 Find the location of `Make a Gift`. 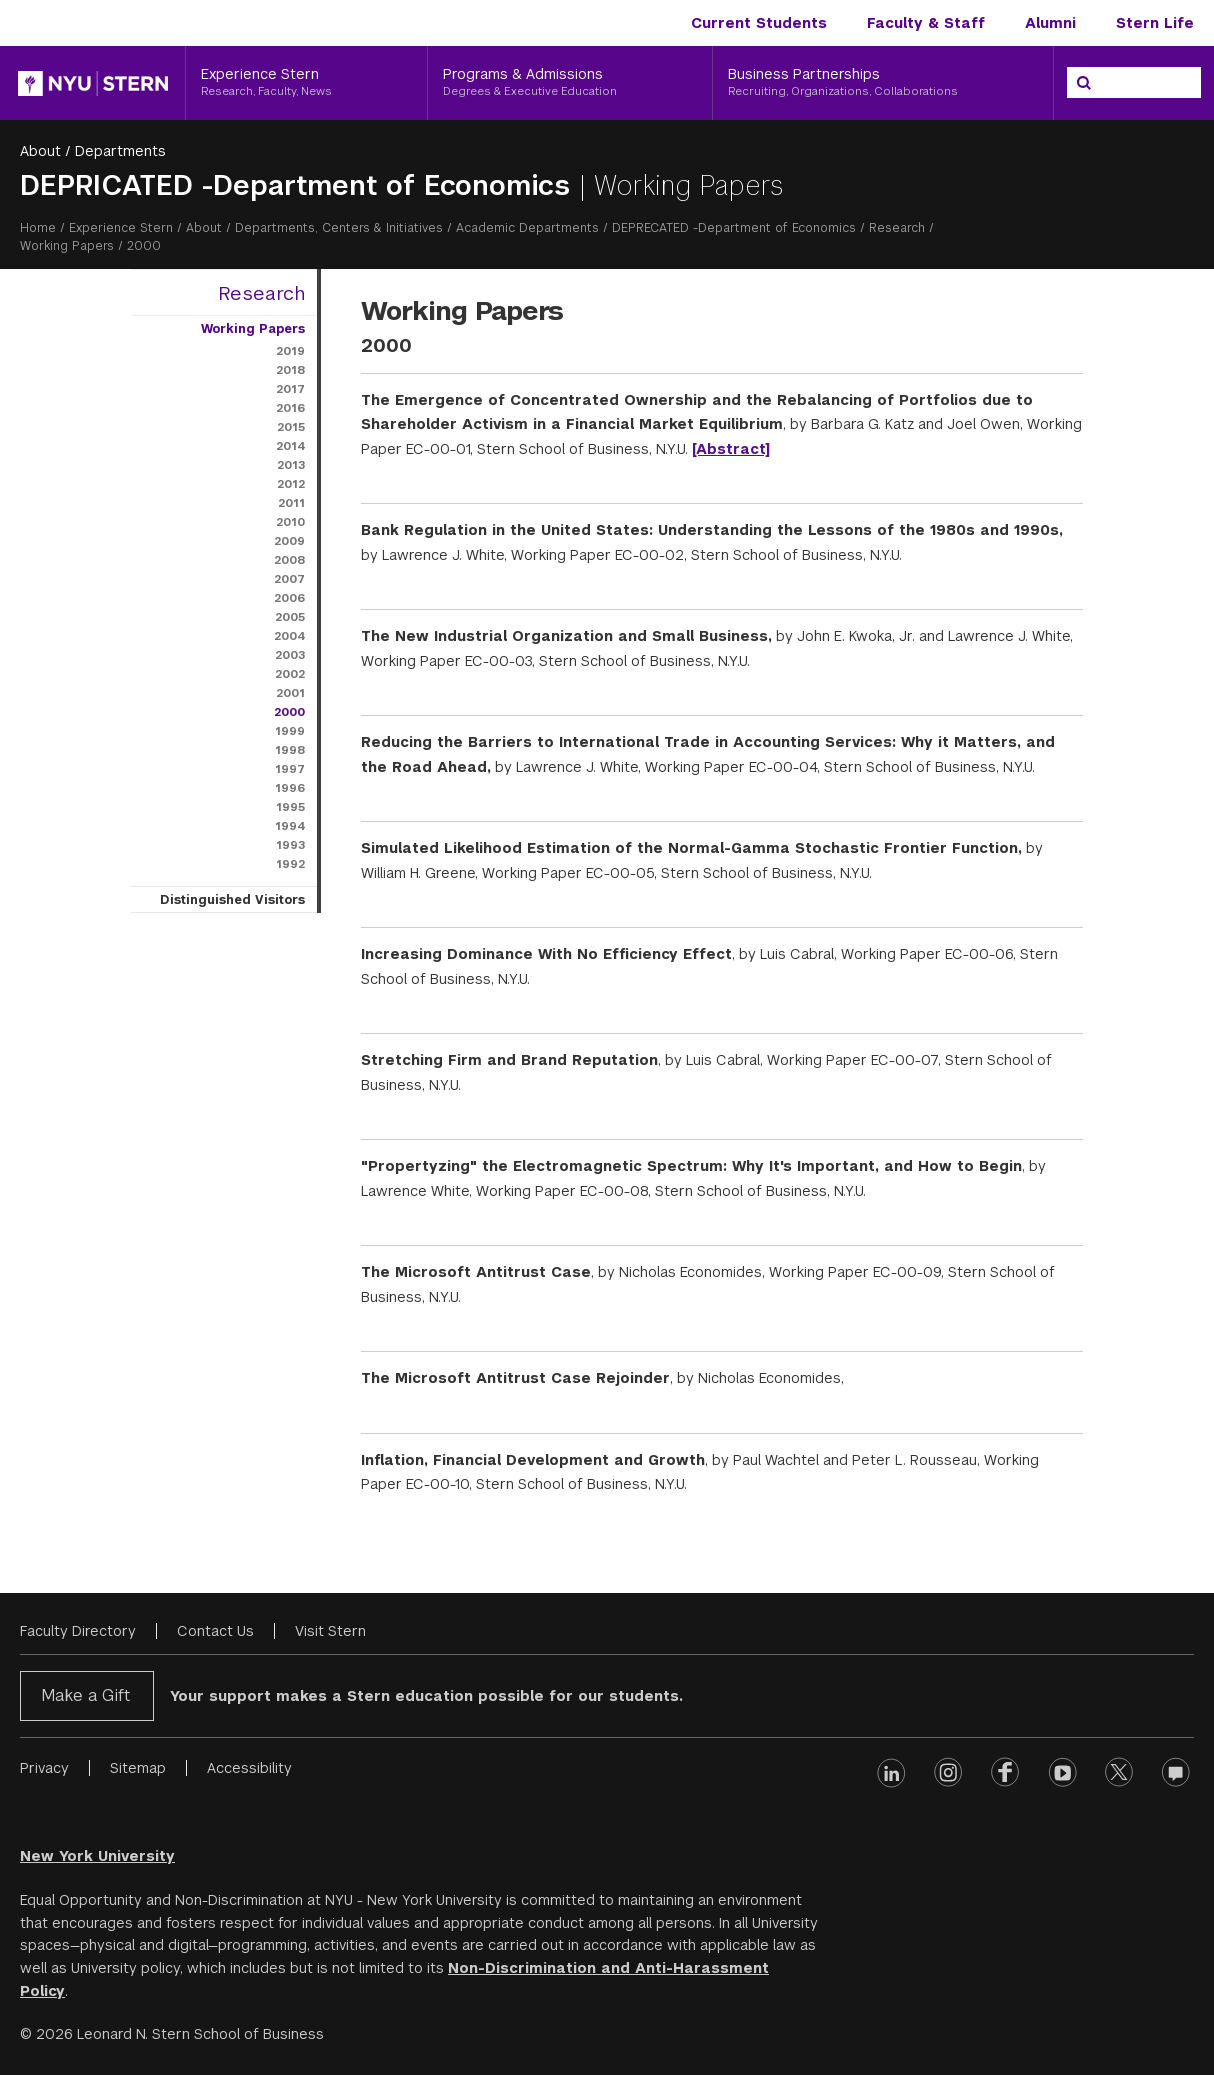

Make a Gift is located at coordinates (85, 1695).